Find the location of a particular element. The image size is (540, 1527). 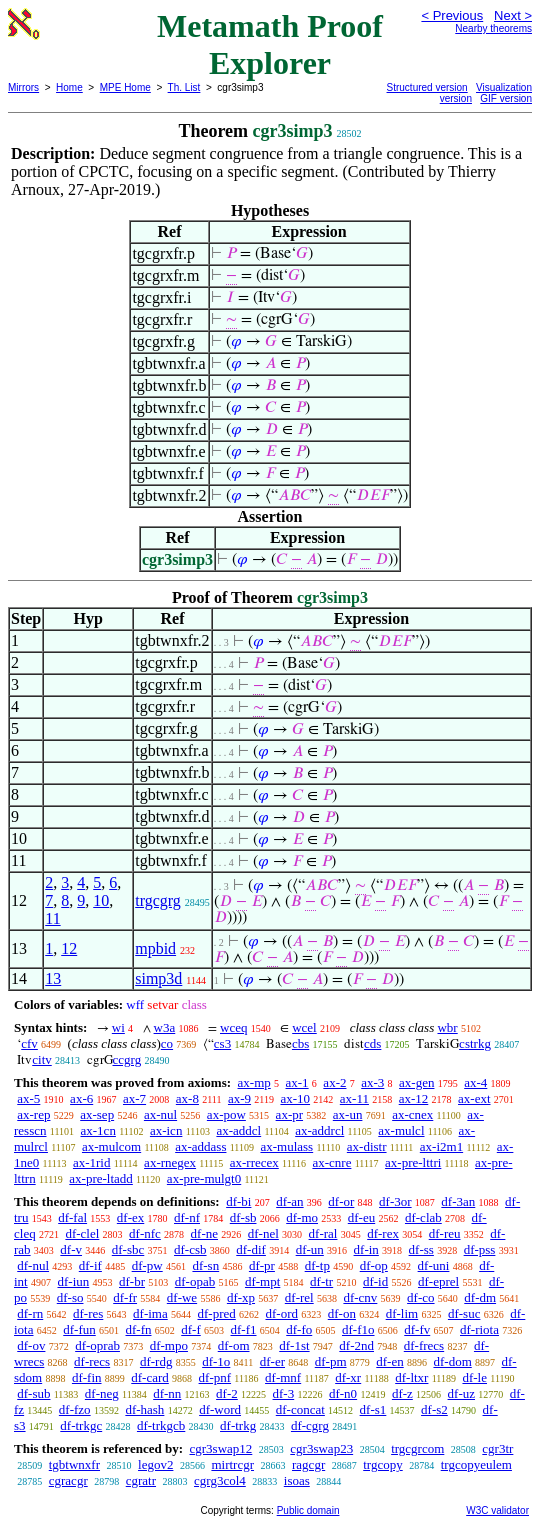

ax-7 is located at coordinates (134, 1098).